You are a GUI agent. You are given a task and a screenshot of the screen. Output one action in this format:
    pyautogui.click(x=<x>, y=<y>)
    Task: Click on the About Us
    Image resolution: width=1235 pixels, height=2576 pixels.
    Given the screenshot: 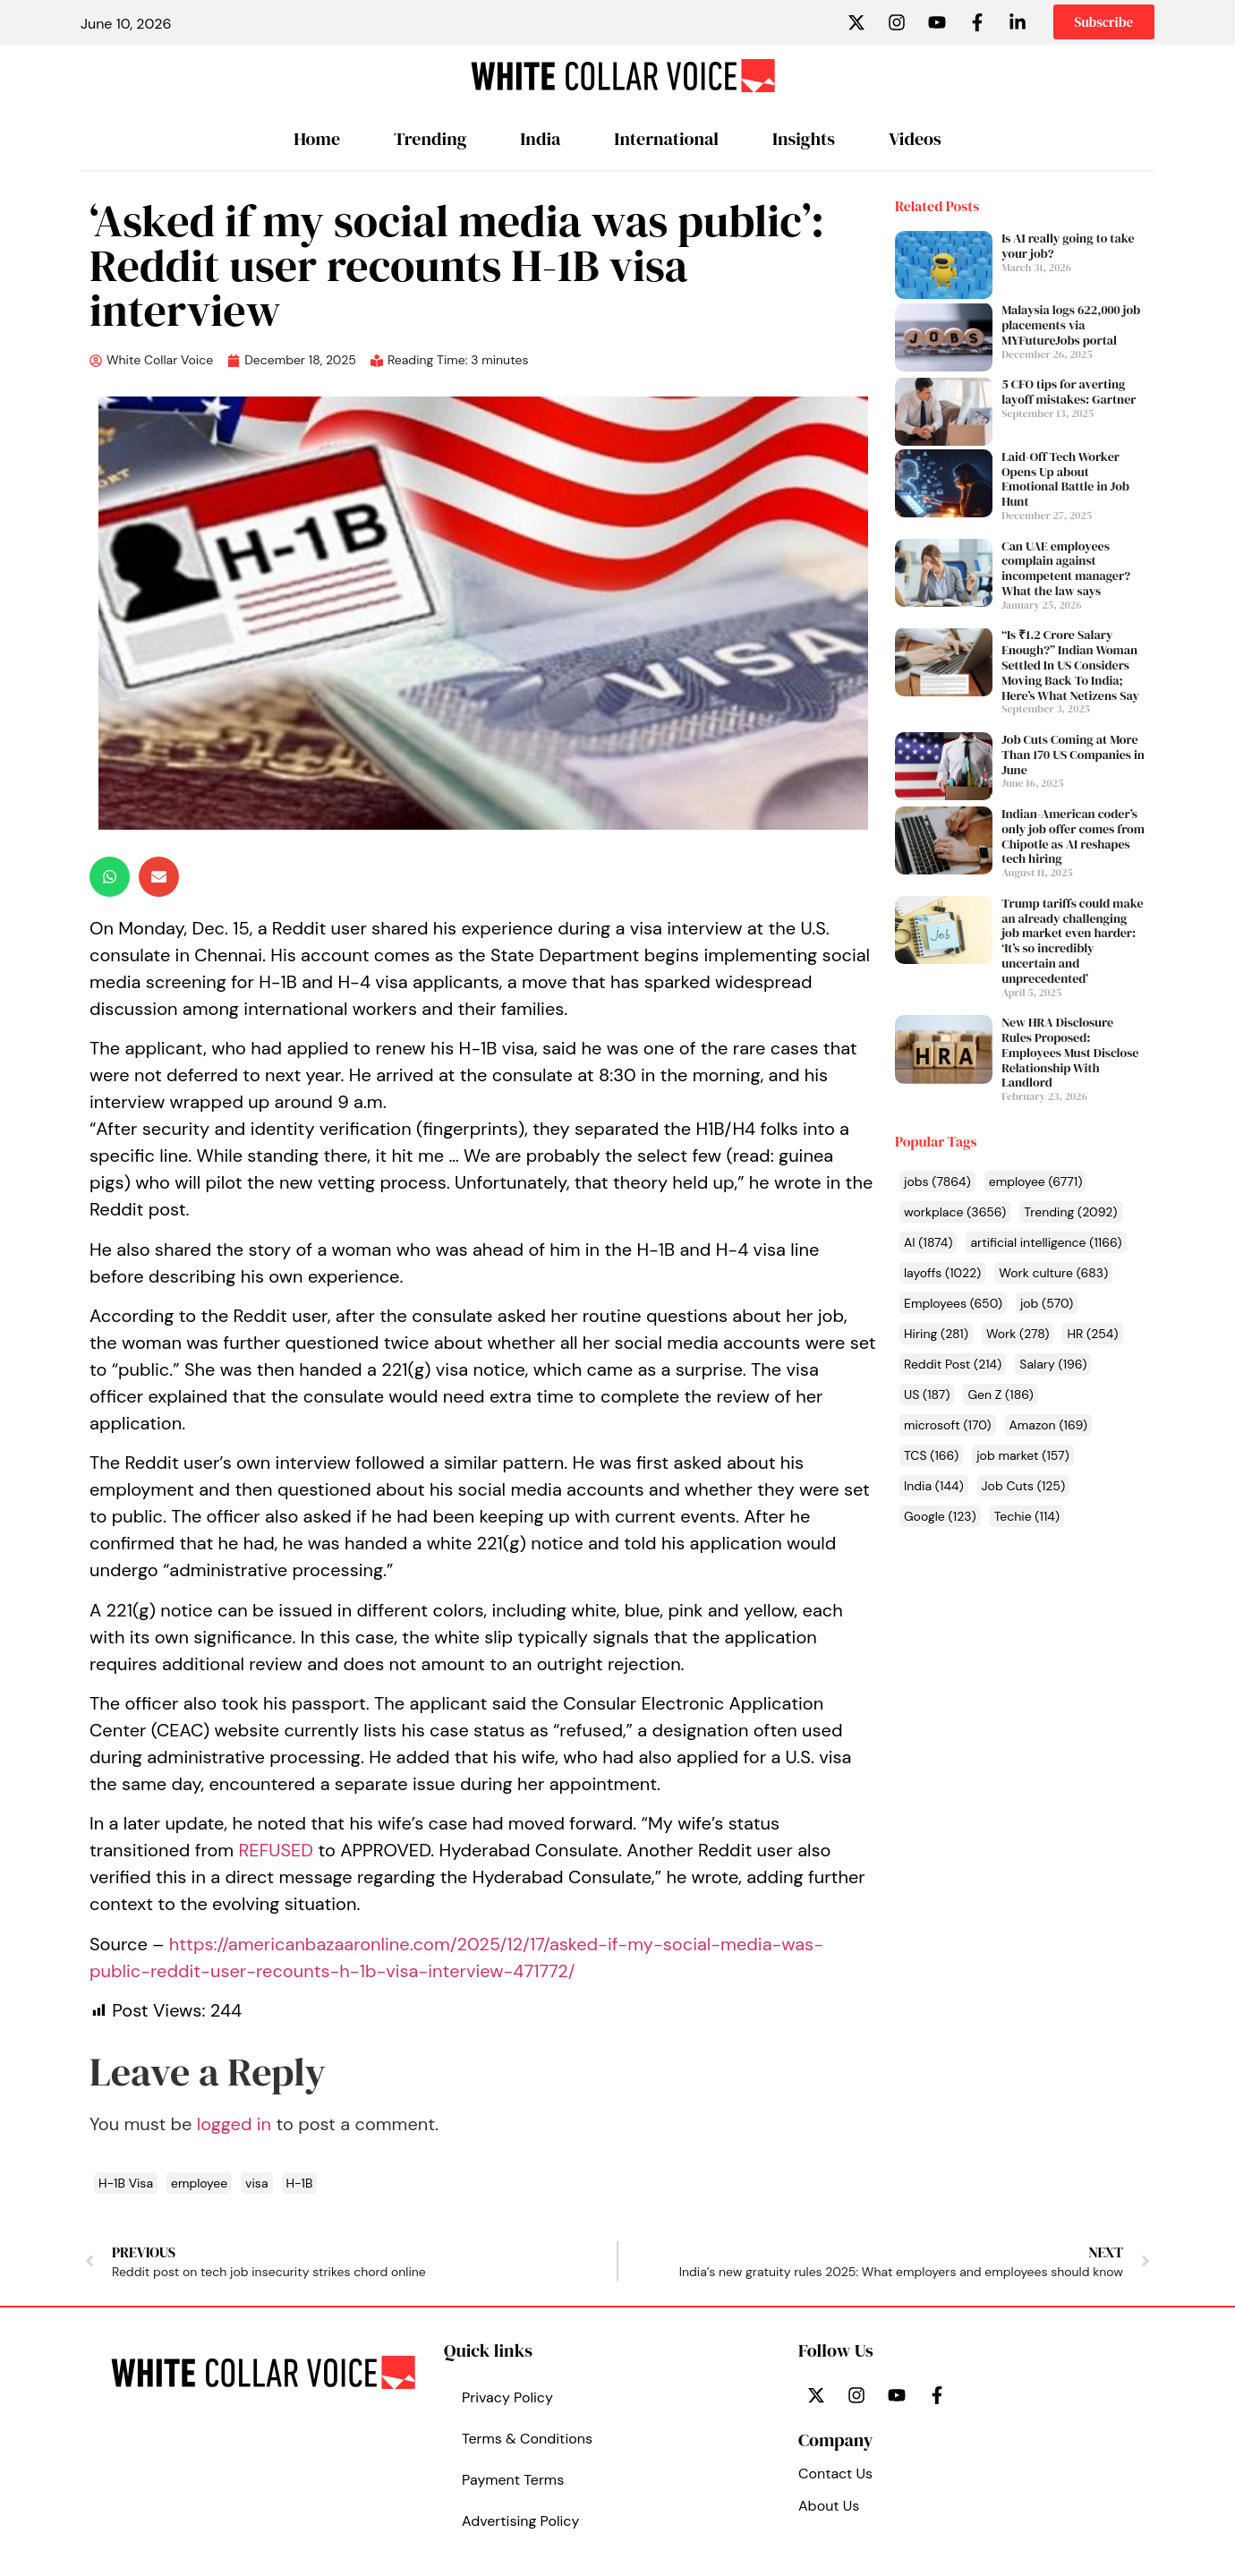 What is the action you would take?
    pyautogui.click(x=828, y=2505)
    